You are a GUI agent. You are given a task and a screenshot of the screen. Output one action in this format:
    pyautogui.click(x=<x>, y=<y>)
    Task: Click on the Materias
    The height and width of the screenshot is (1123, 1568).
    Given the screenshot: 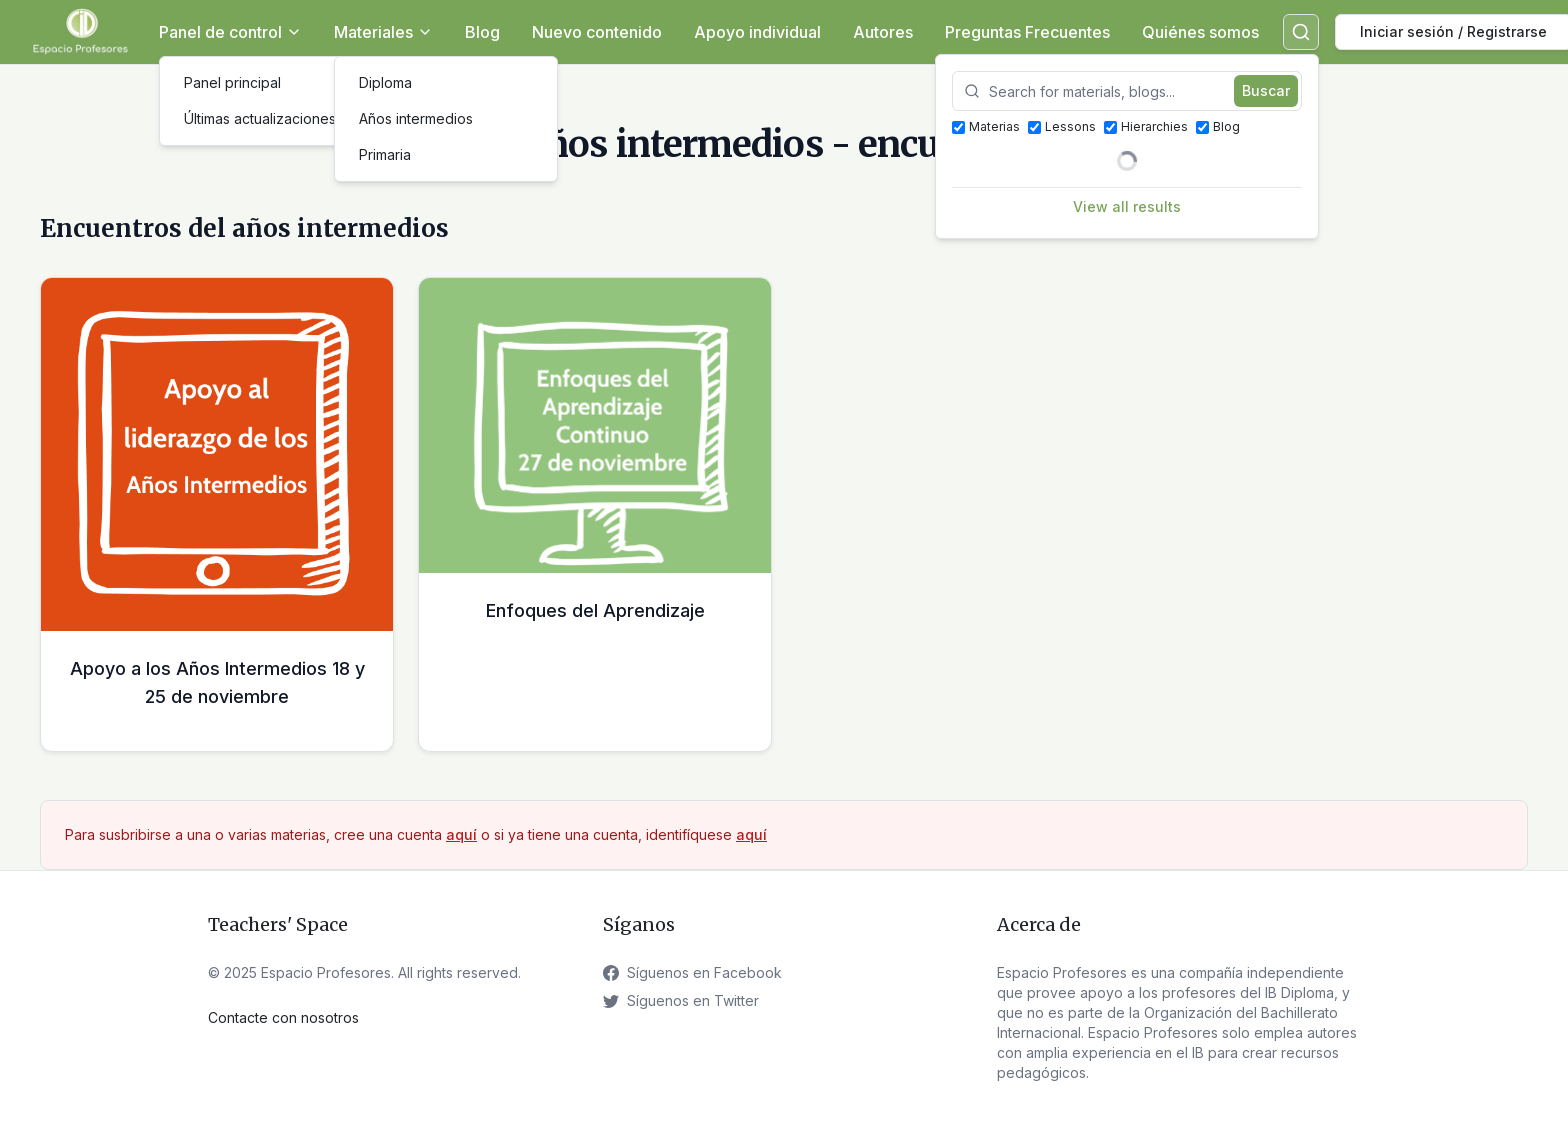 What is the action you would take?
    pyautogui.click(x=986, y=126)
    